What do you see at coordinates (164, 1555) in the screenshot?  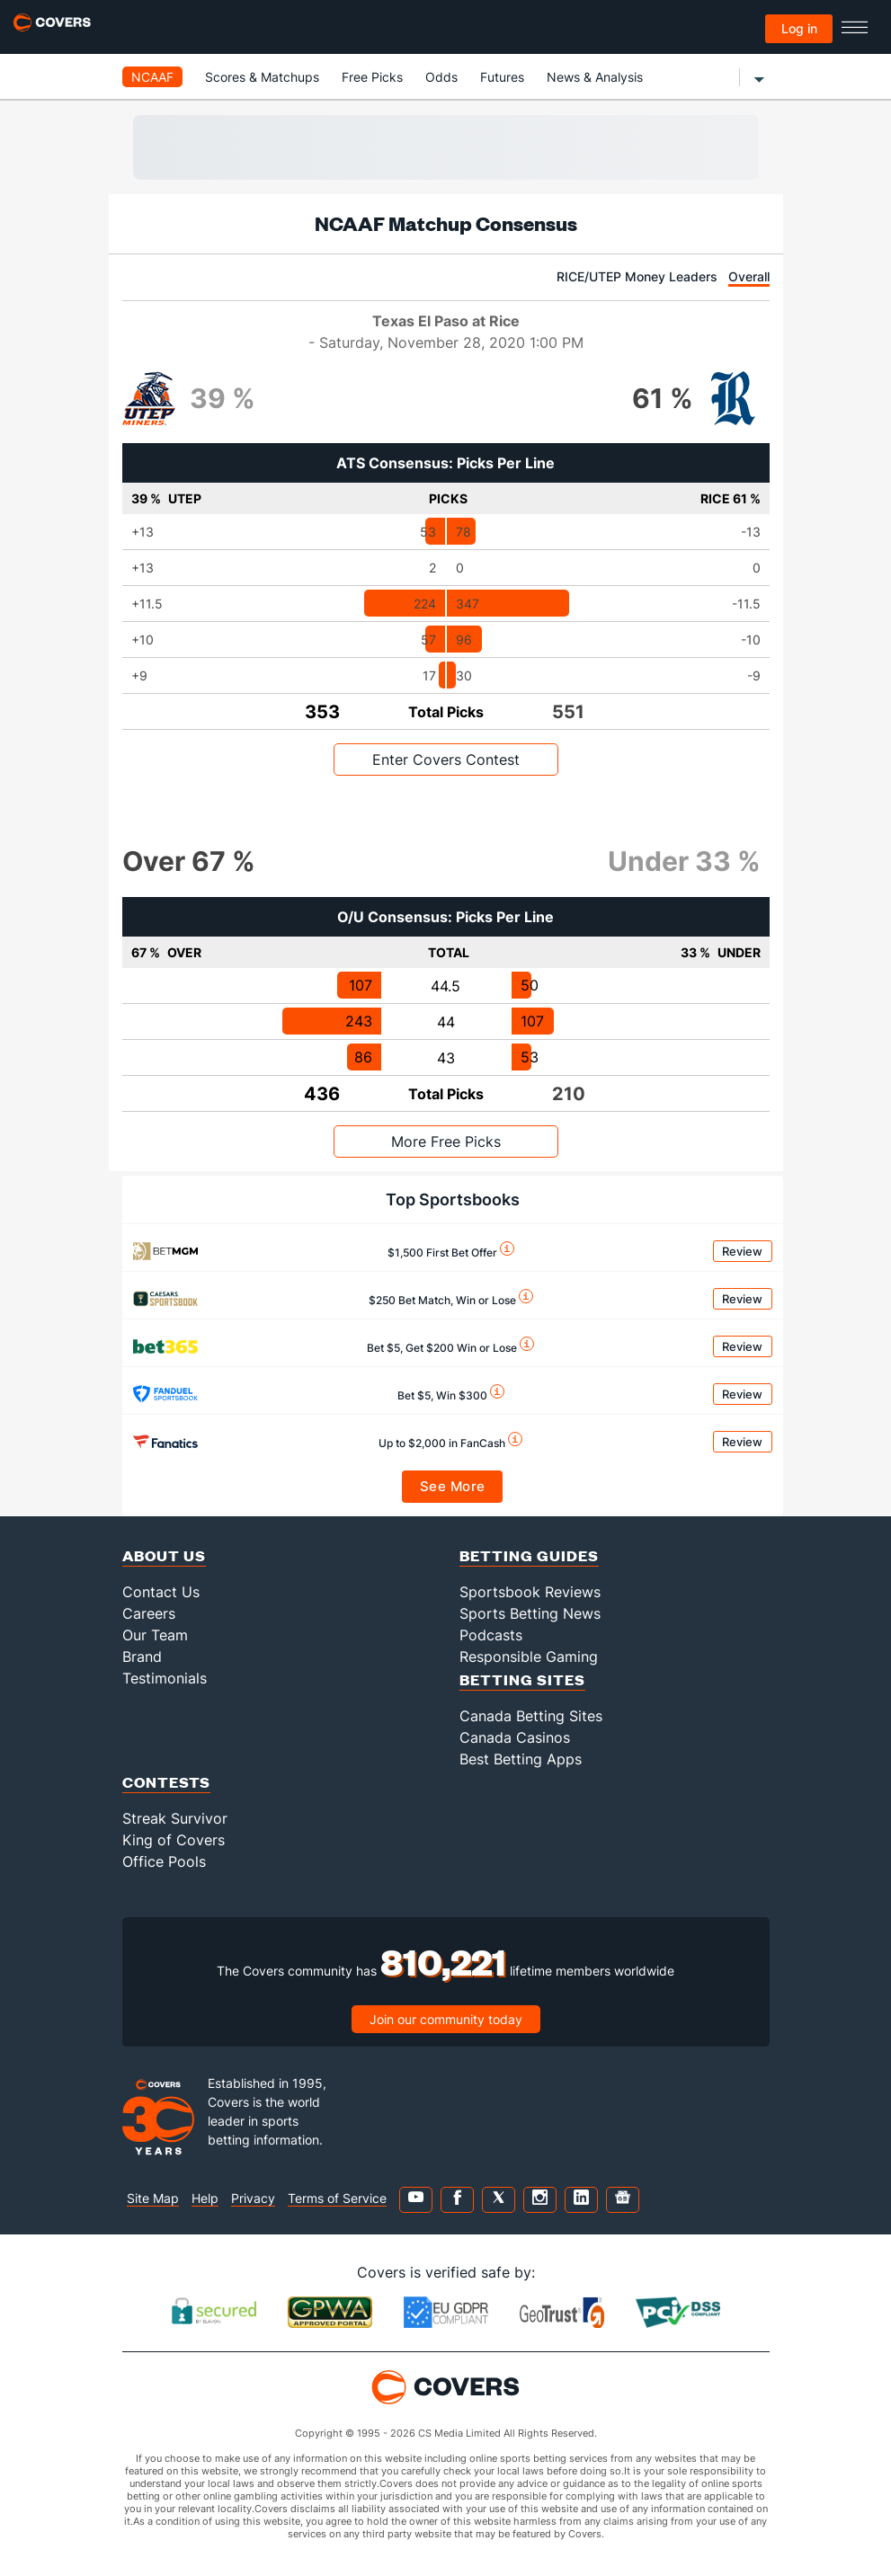 I see `About Us` at bounding box center [164, 1555].